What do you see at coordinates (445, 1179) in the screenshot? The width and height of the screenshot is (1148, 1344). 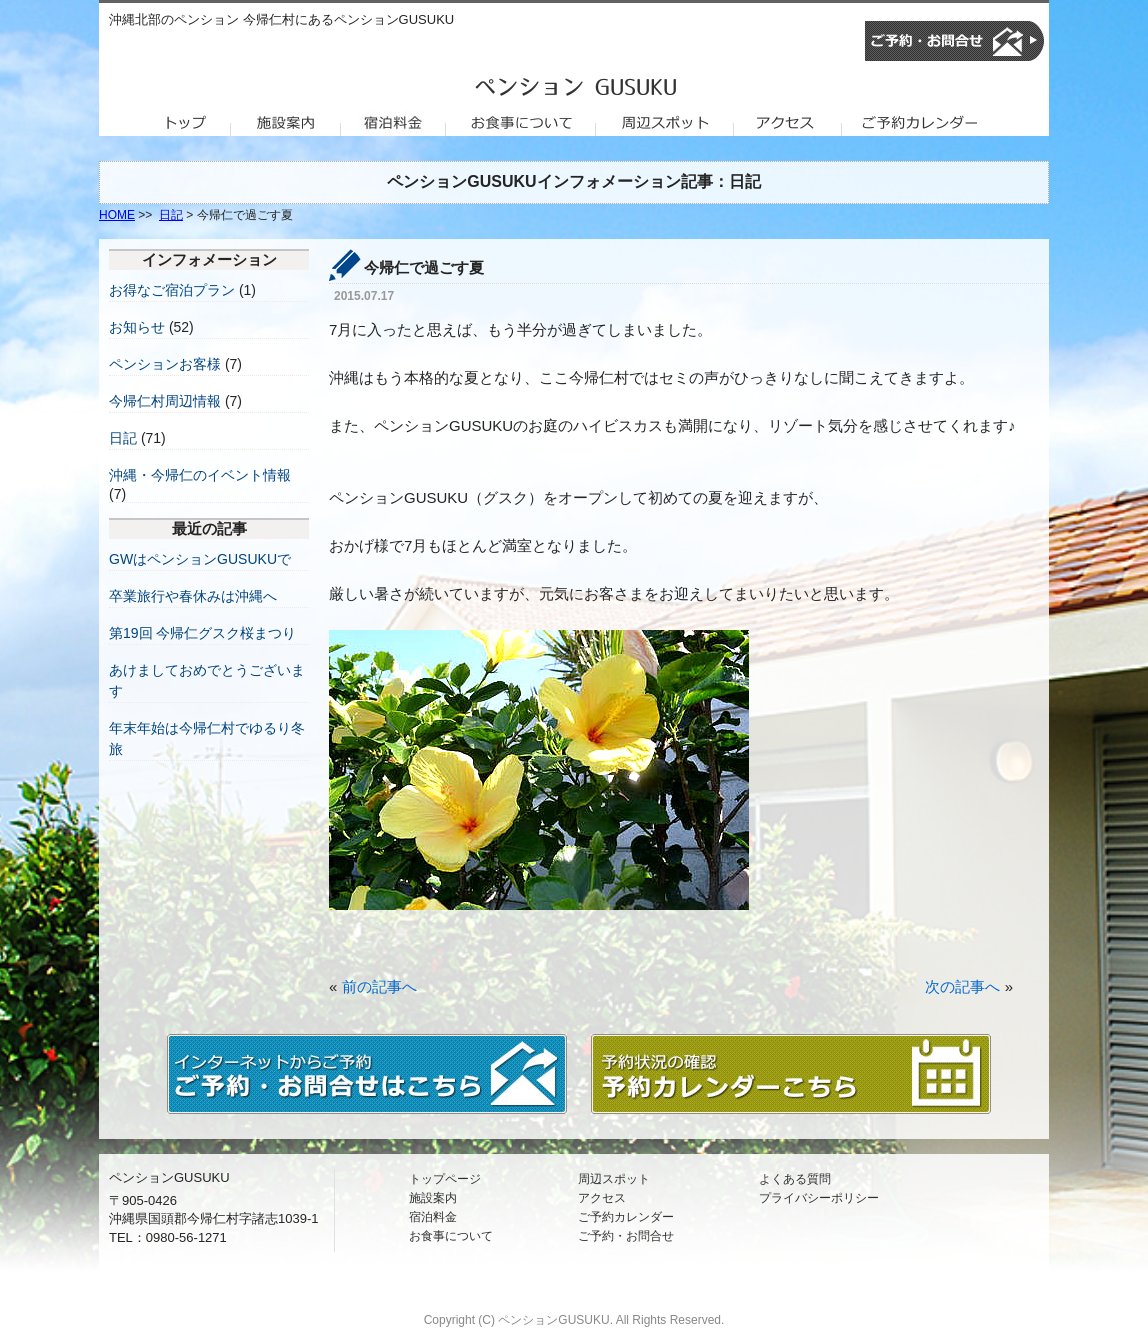 I see `トップページ` at bounding box center [445, 1179].